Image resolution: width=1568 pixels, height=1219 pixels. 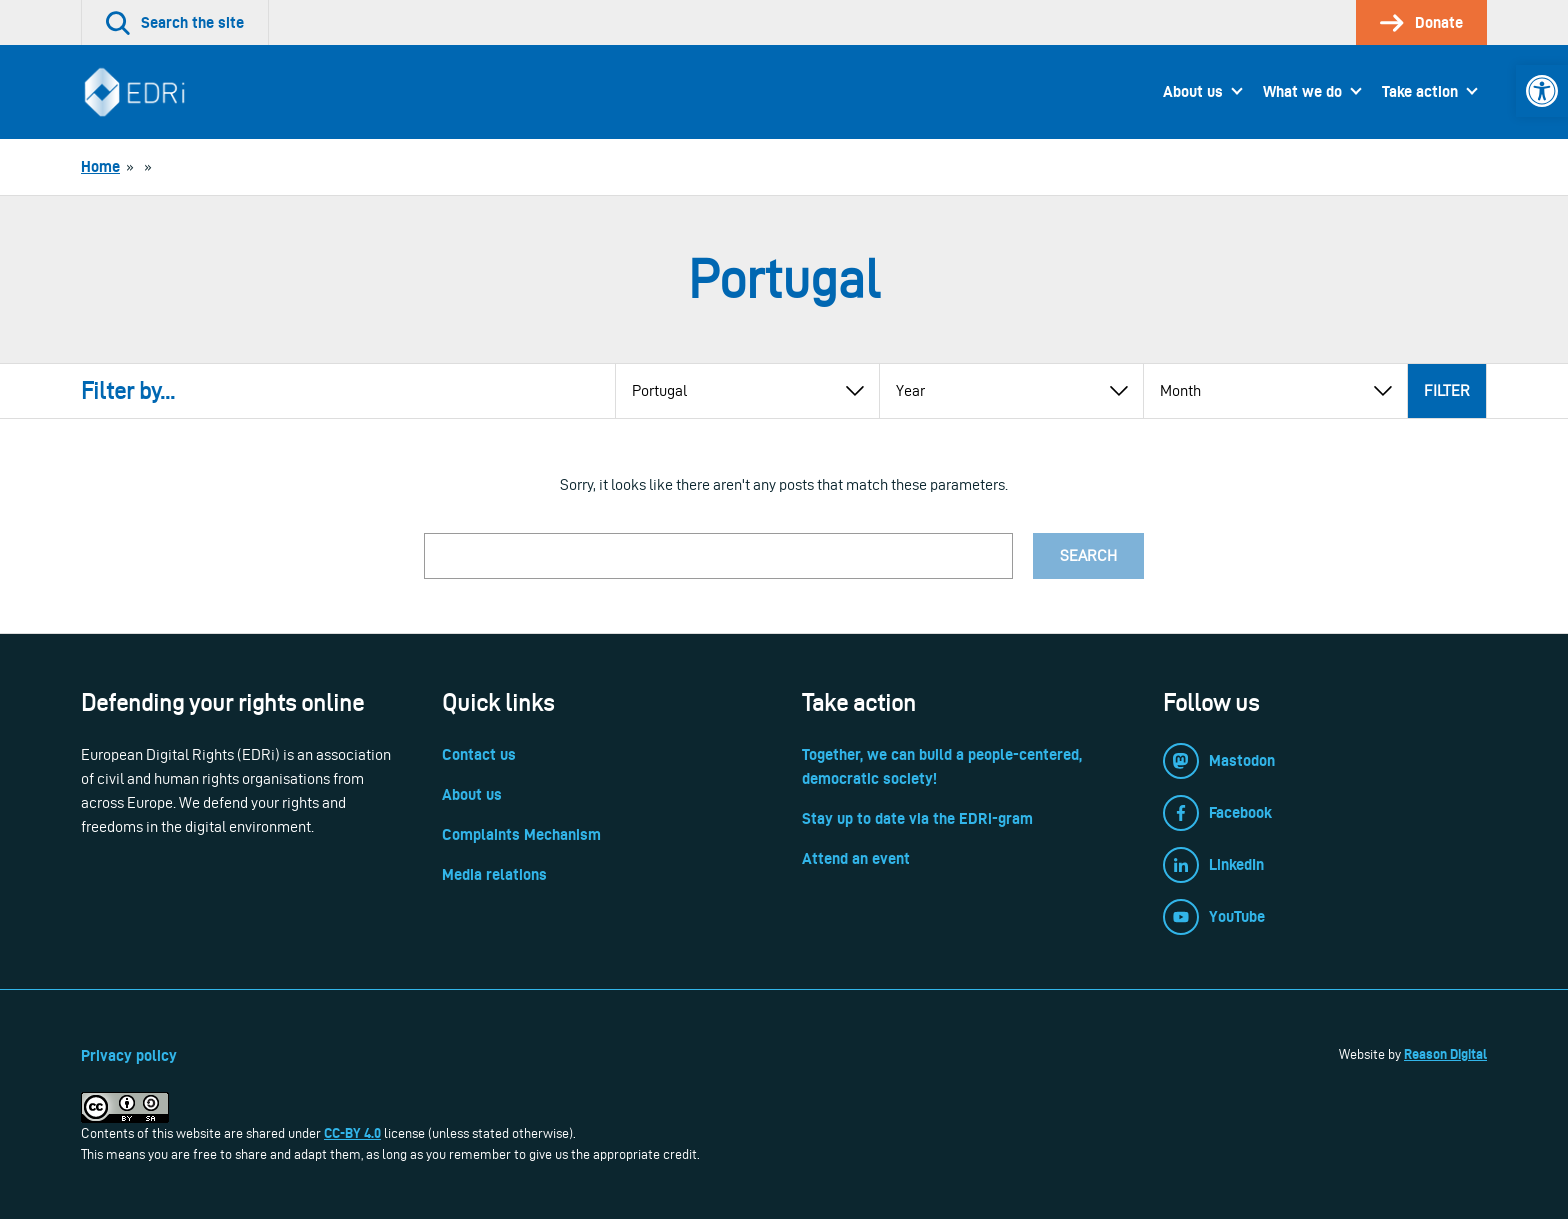 What do you see at coordinates (917, 818) in the screenshot?
I see `Stay up to date via the EDRi-gram [link]` at bounding box center [917, 818].